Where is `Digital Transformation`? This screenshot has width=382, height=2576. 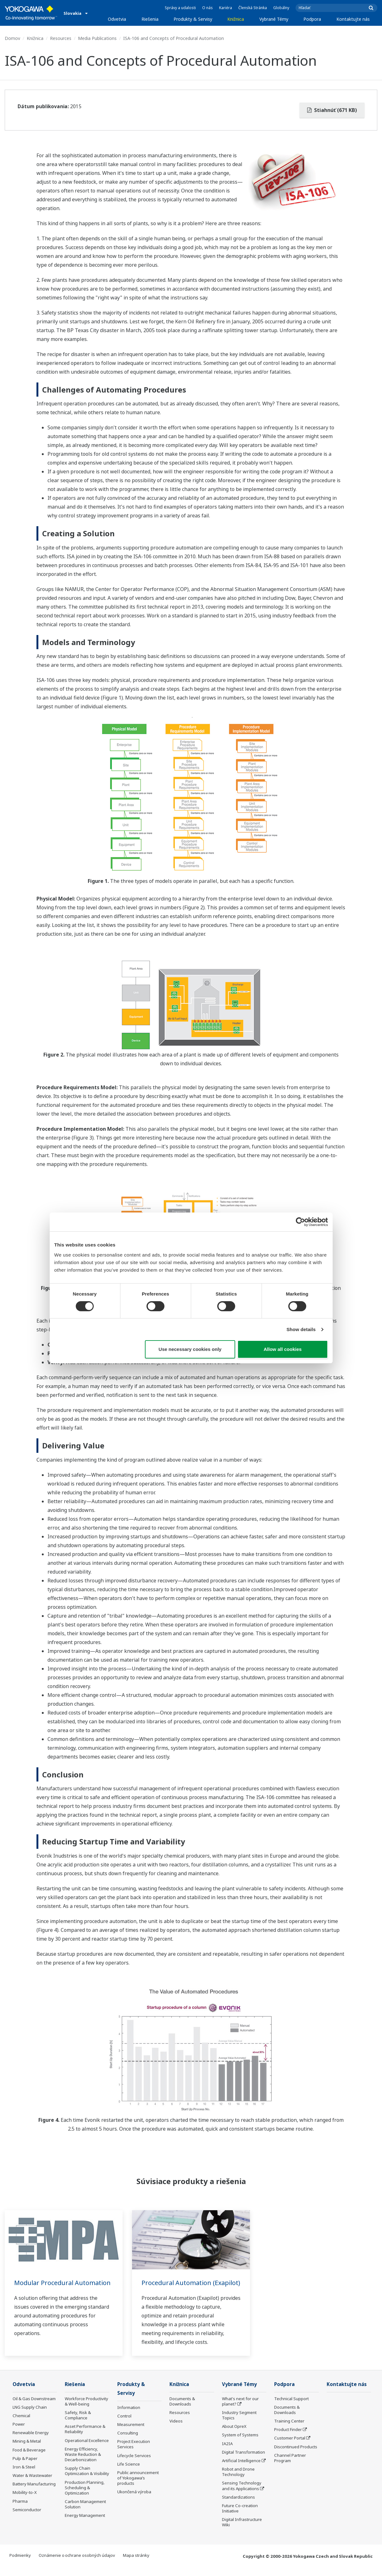
Digital Transformation is located at coordinates (243, 2460).